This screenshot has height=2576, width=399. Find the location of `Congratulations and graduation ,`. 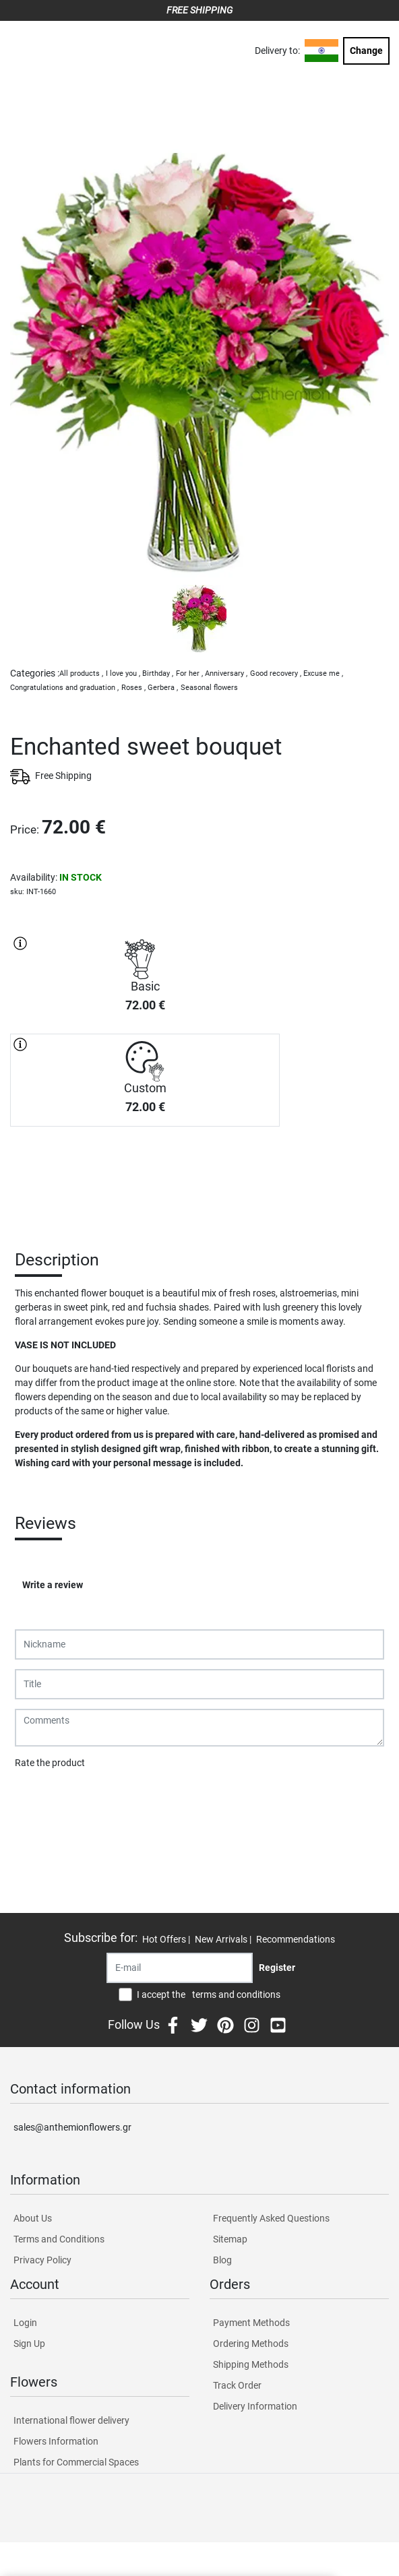

Congratulations and graduation , is located at coordinates (64, 687).